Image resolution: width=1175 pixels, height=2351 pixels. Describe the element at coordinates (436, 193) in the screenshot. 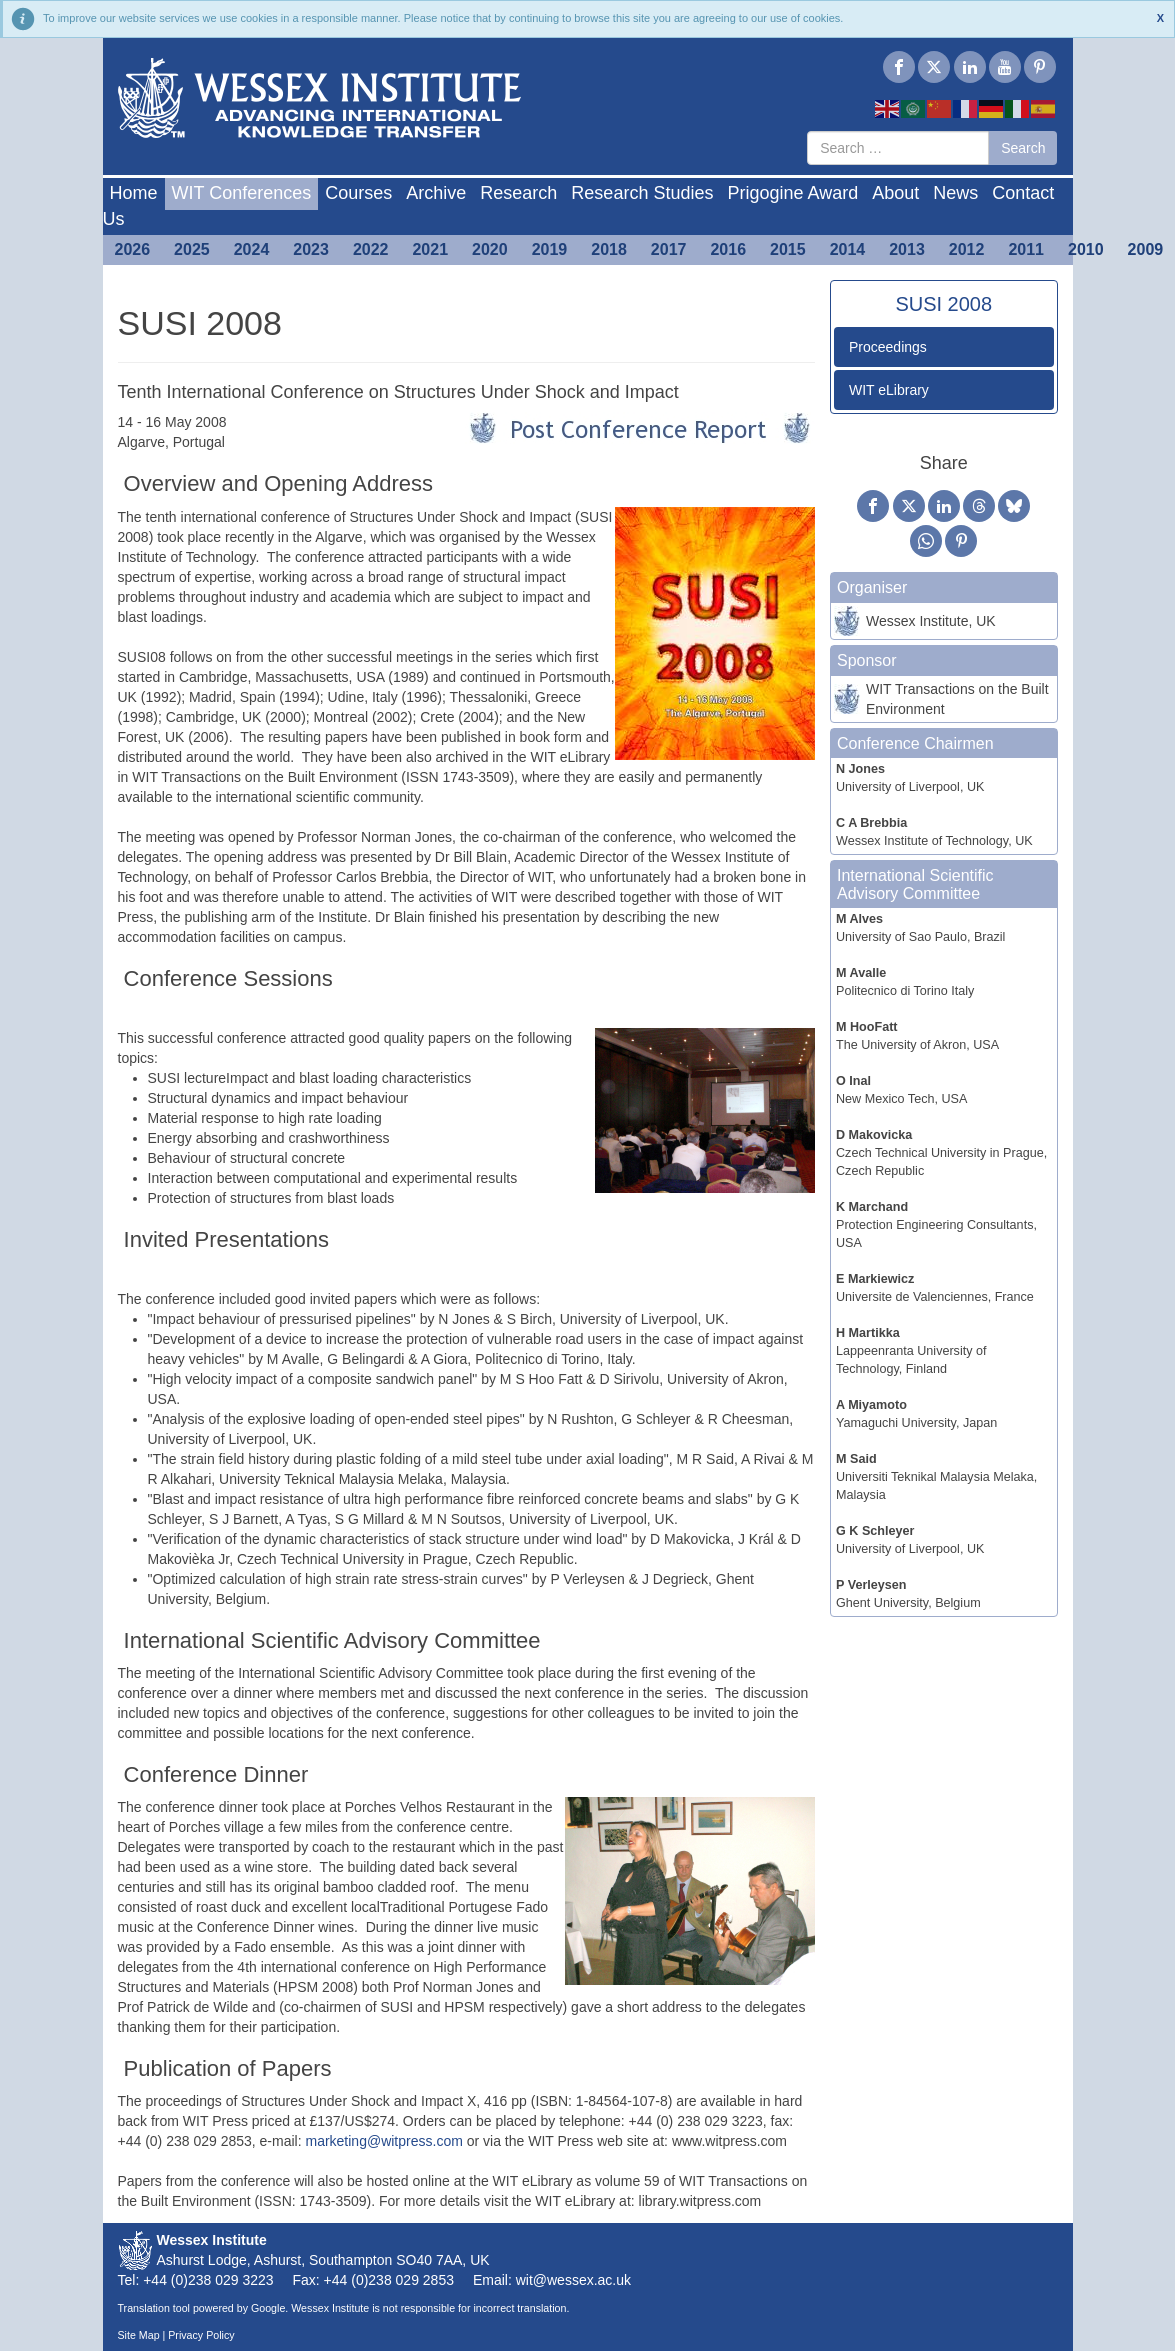

I see `Archive` at that location.